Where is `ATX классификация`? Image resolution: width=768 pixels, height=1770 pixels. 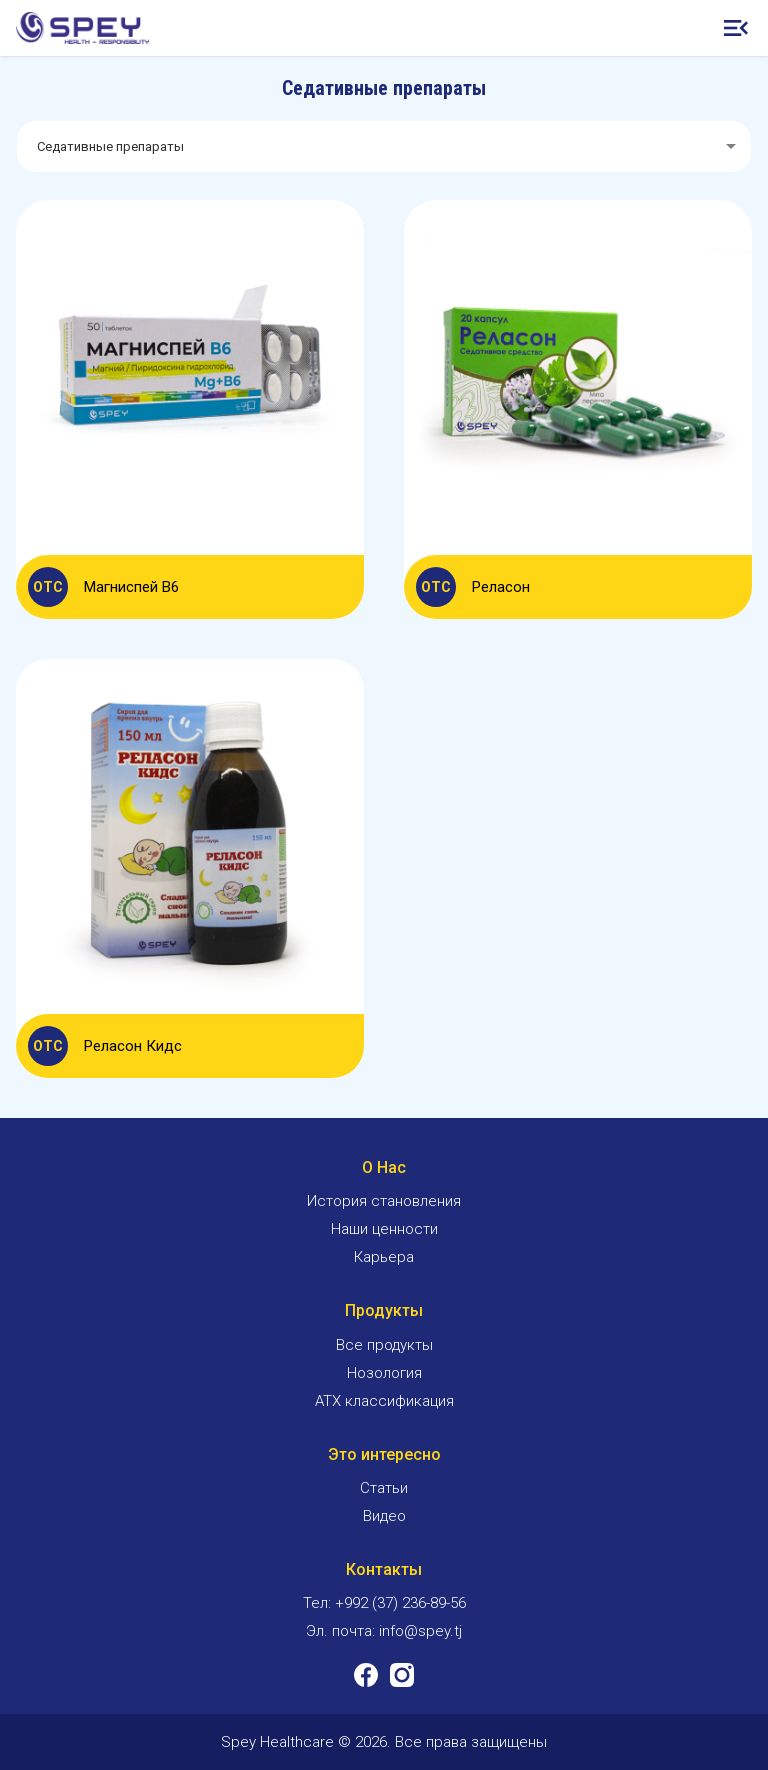
ATX классификация is located at coordinates (384, 1401).